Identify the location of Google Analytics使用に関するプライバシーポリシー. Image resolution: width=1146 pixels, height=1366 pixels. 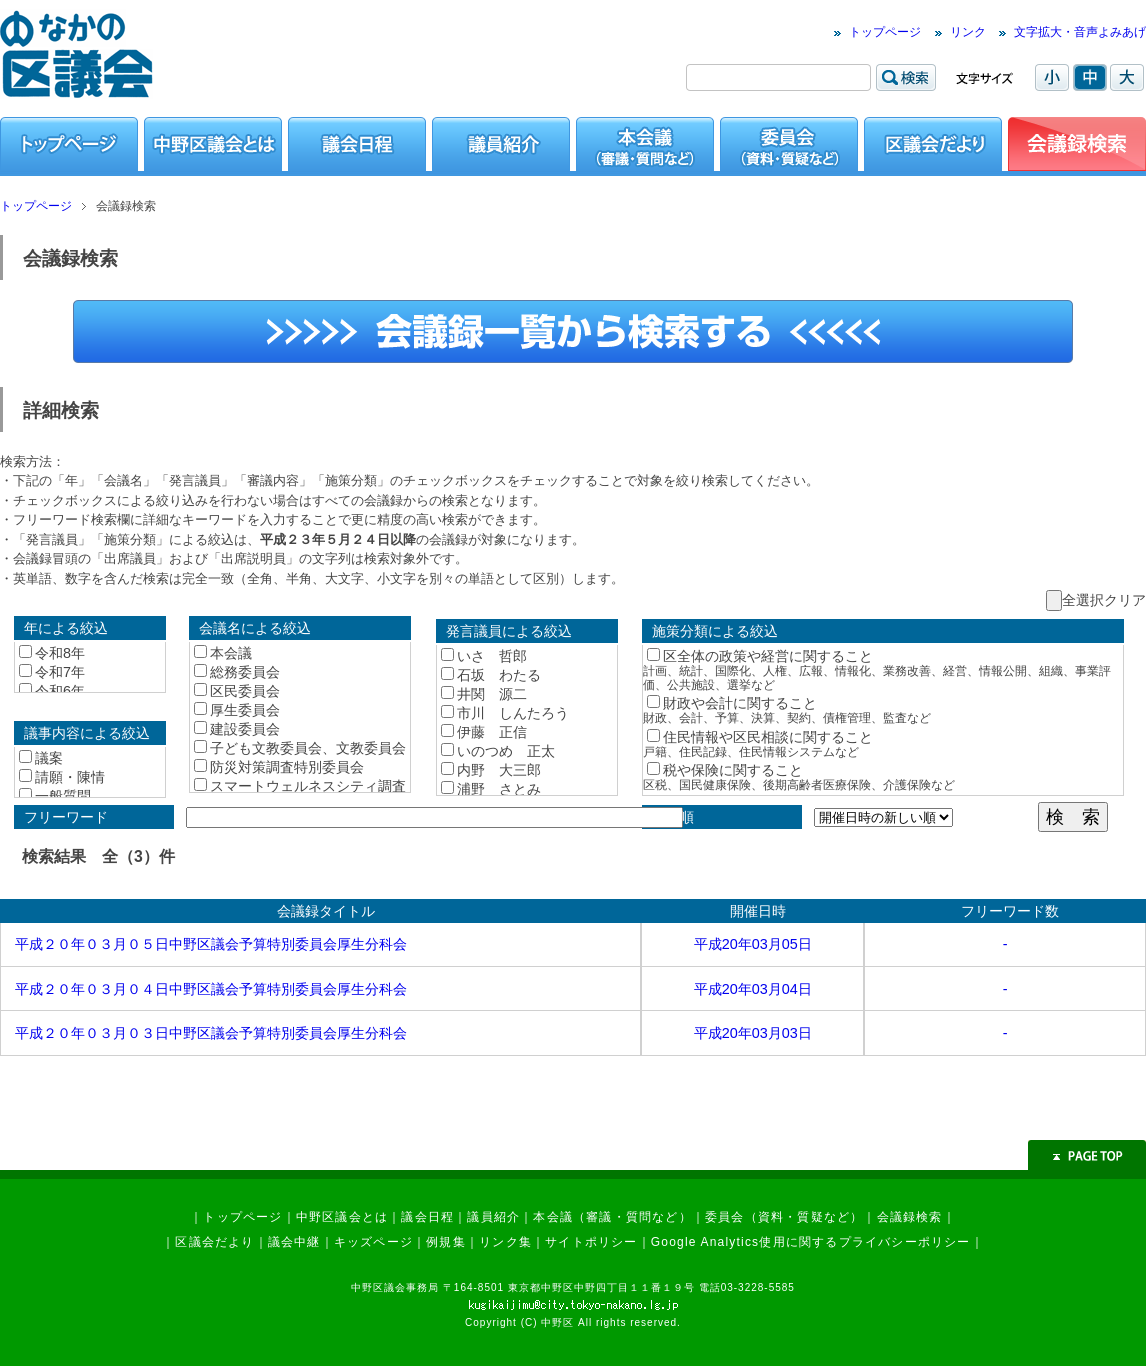
(811, 1242).